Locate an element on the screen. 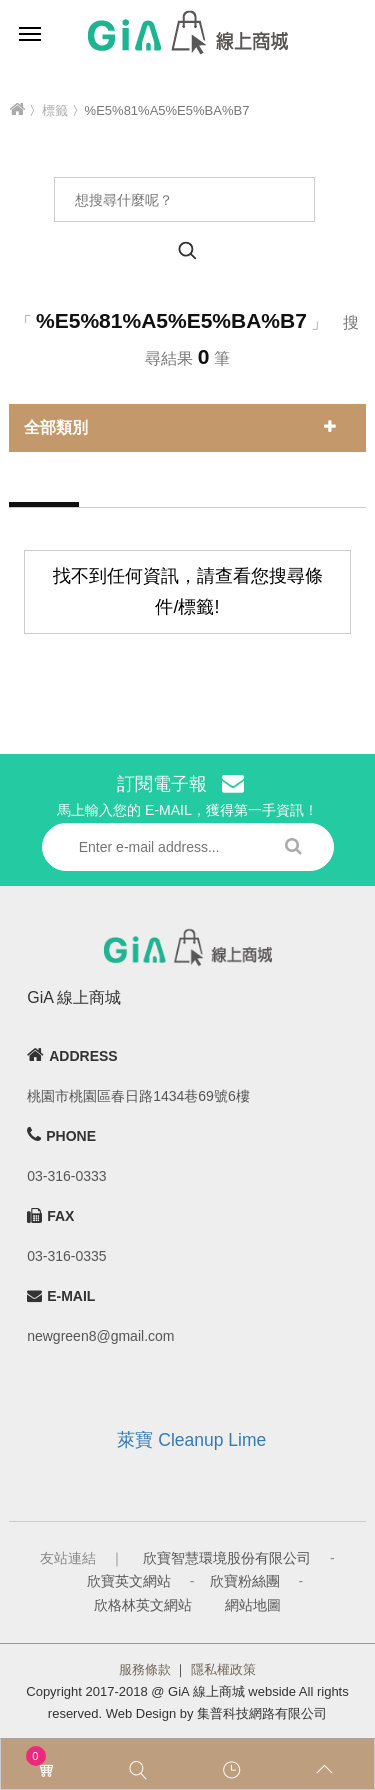  服務條款 is located at coordinates (145, 1669).